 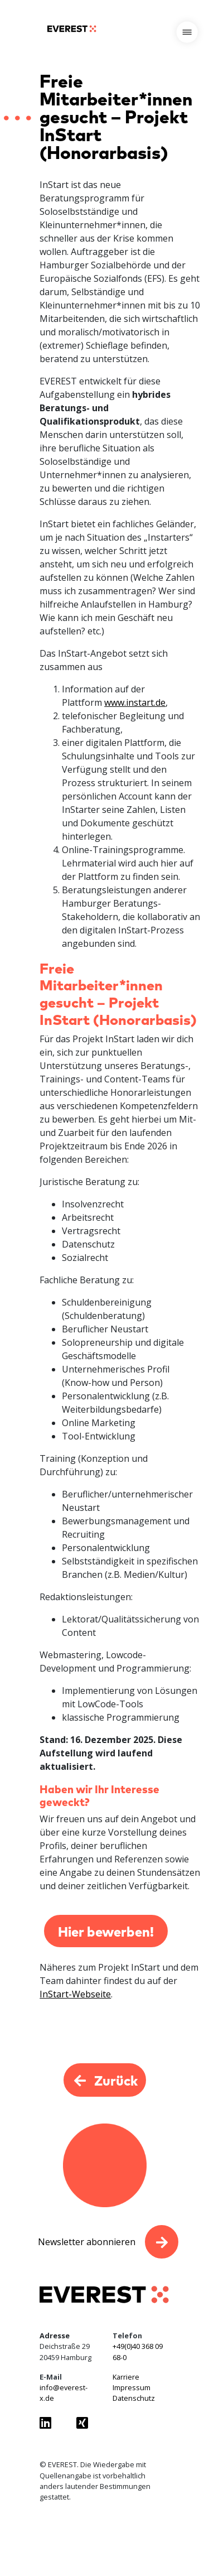 I want to click on Impressum, so click(x=131, y=2387).